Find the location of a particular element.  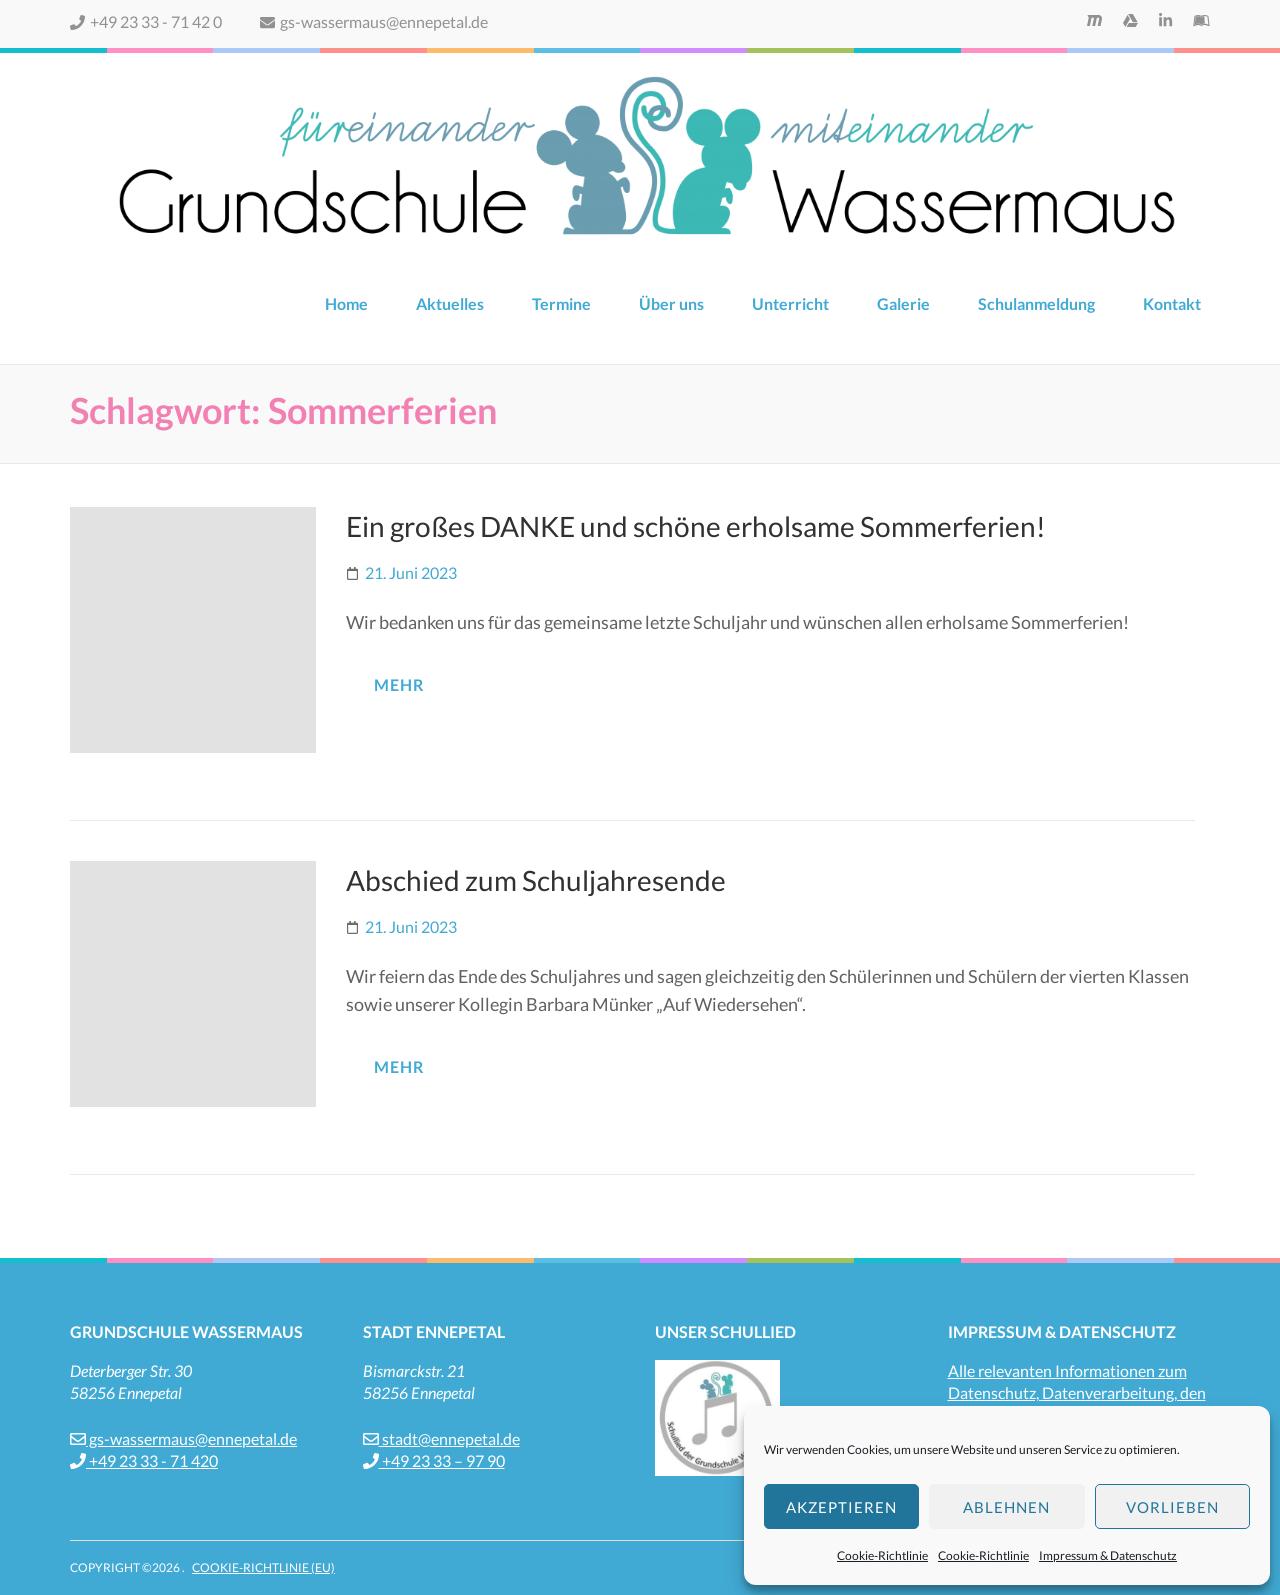

Unterricht is located at coordinates (790, 303).